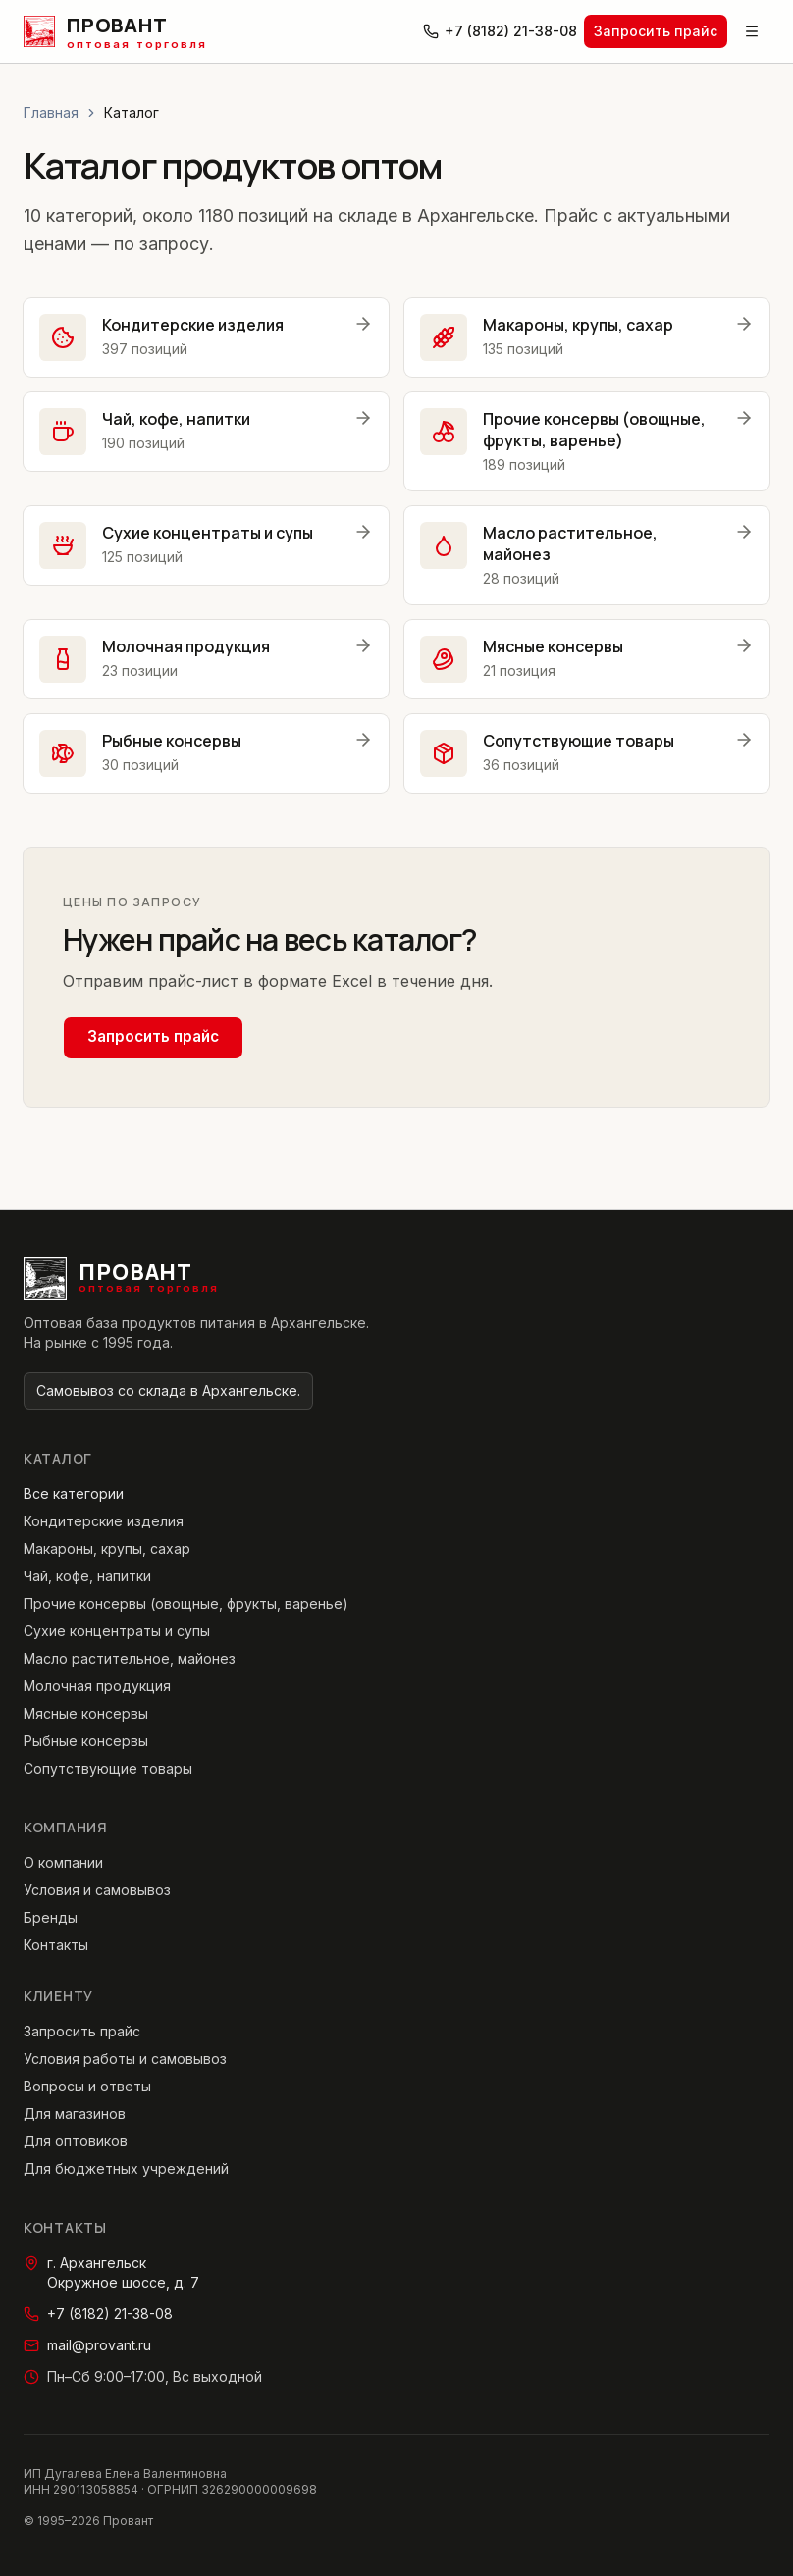  Describe the element at coordinates (104, 1521) in the screenshot. I see `Кондитерские изделия` at that location.